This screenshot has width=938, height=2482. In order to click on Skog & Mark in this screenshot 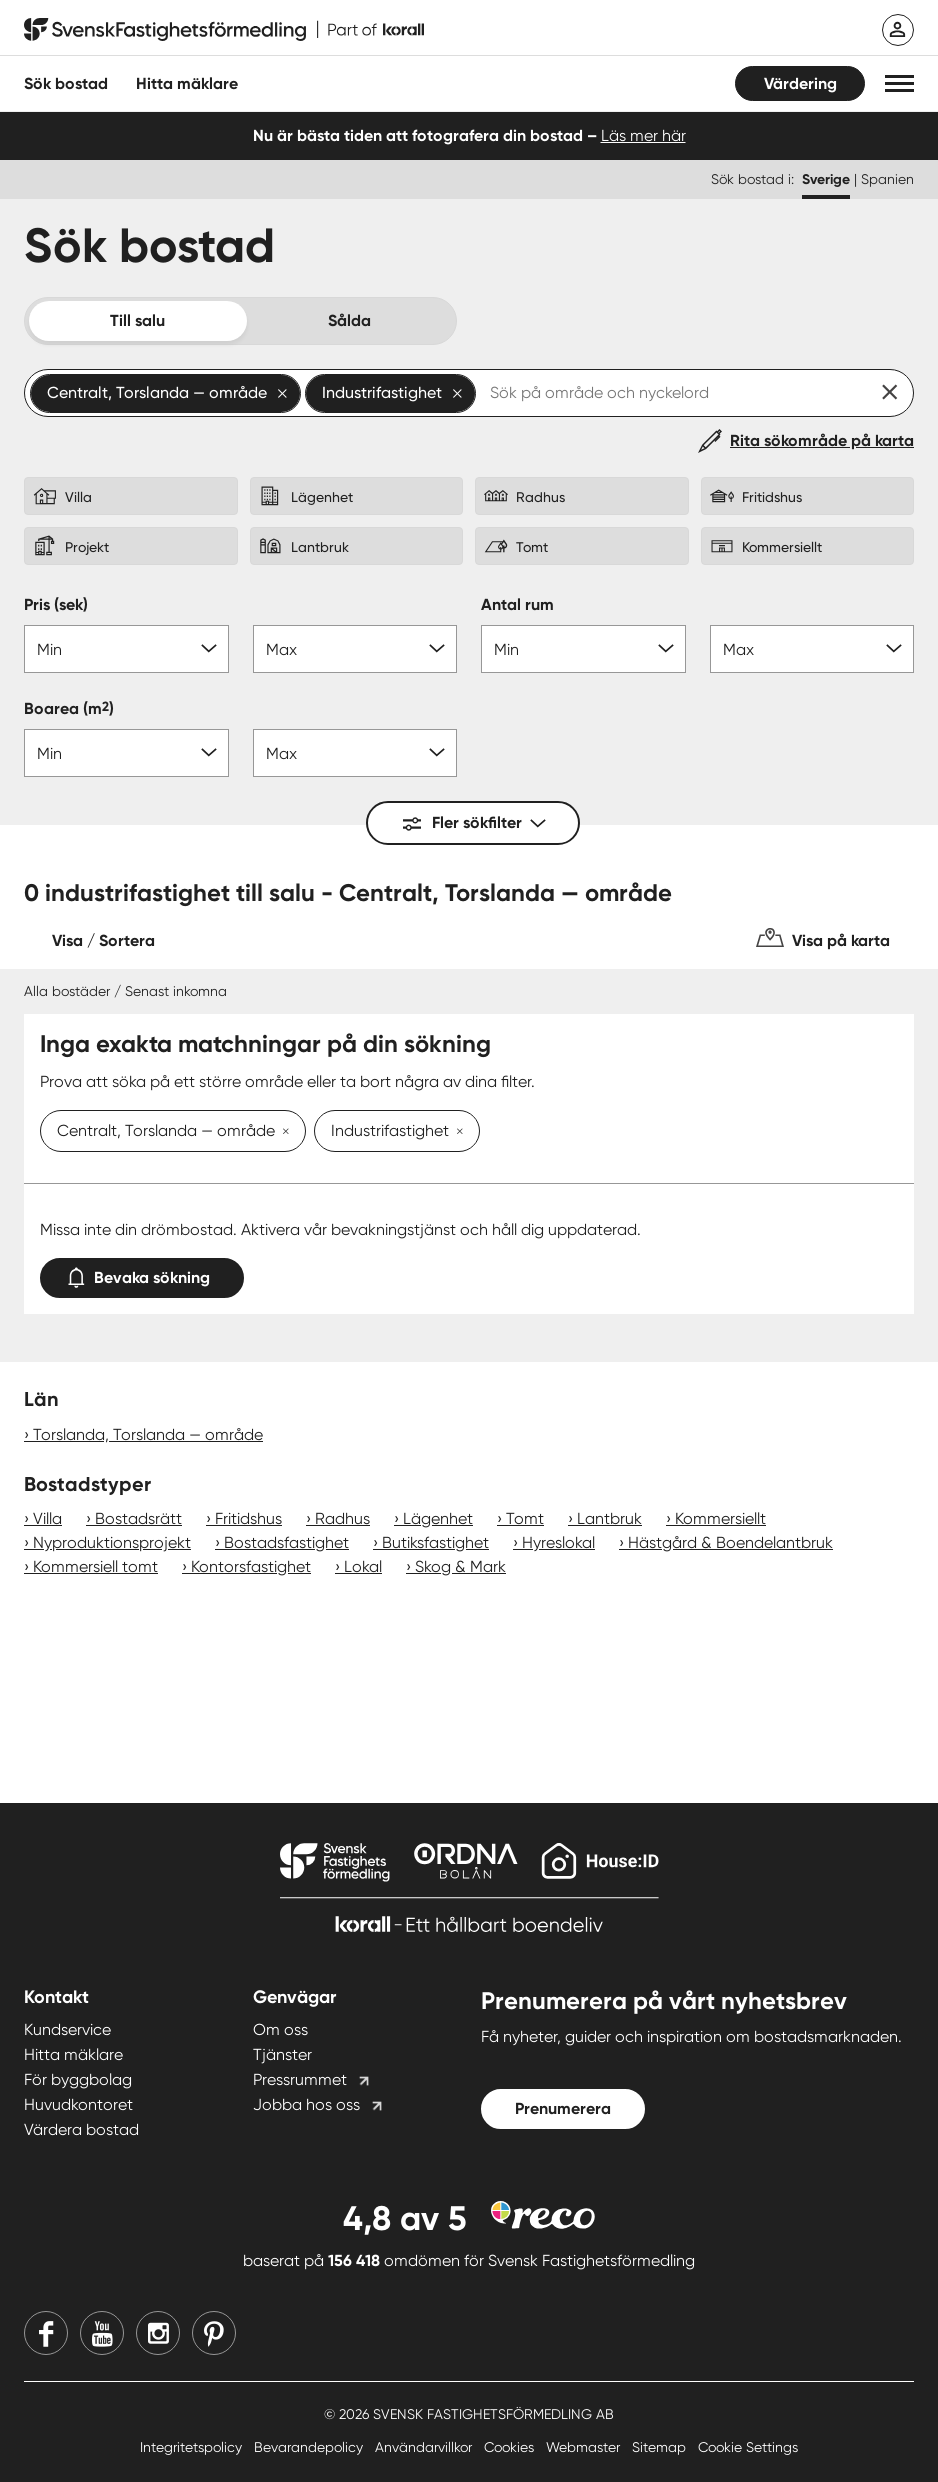, I will do `click(460, 1566)`.